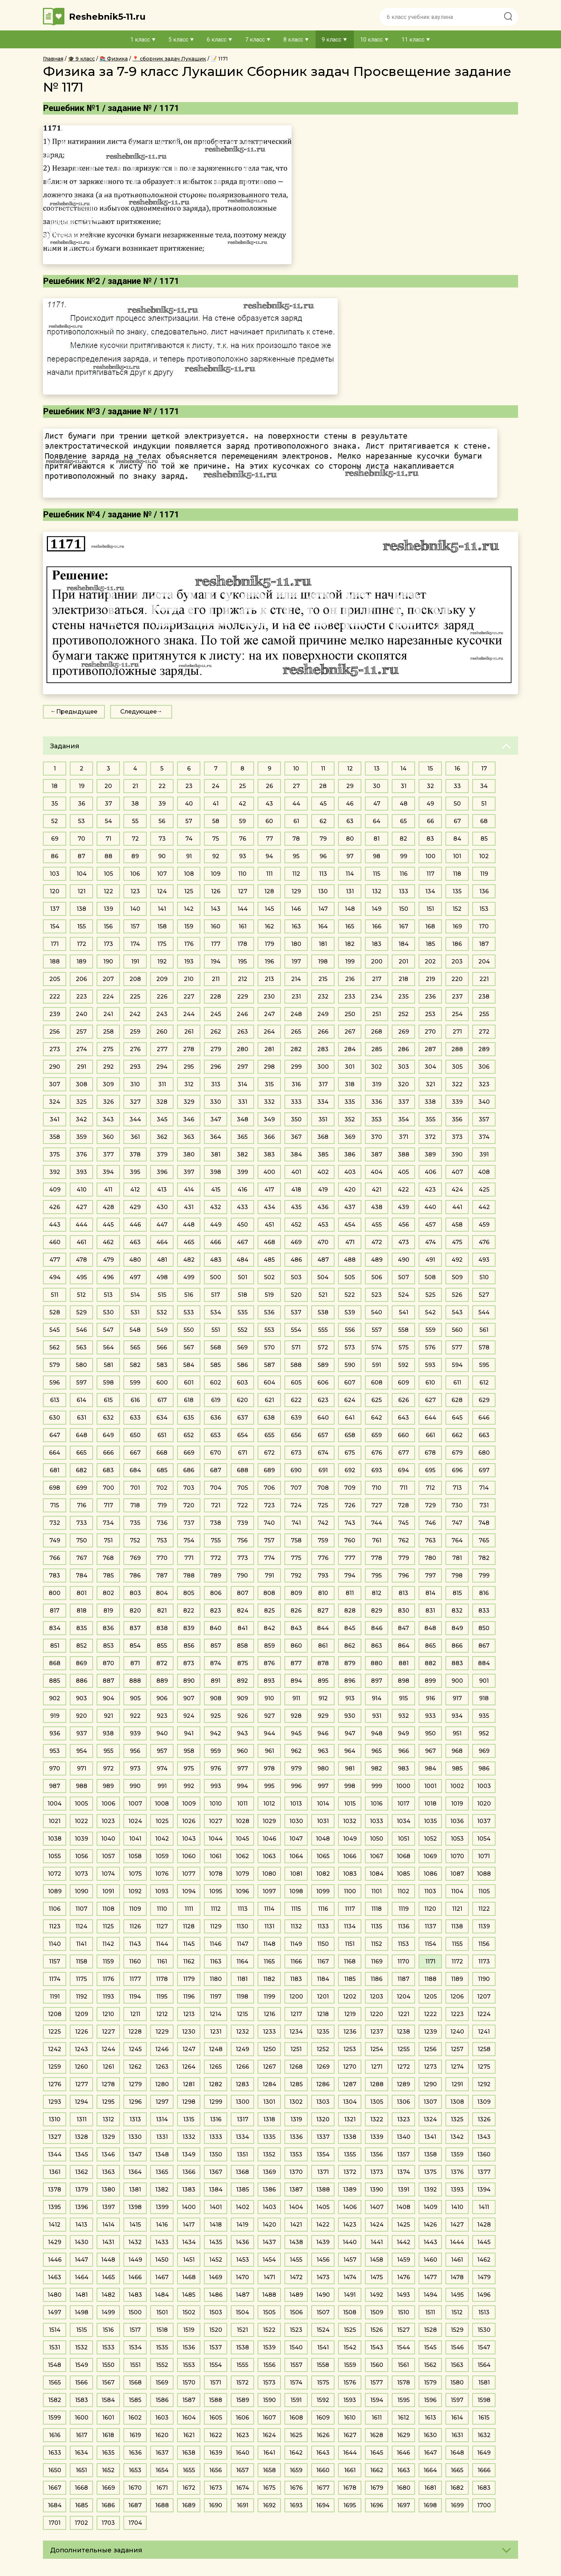 The height and width of the screenshot is (2576, 561). What do you see at coordinates (323, 1417) in the screenshot?
I see `640` at bounding box center [323, 1417].